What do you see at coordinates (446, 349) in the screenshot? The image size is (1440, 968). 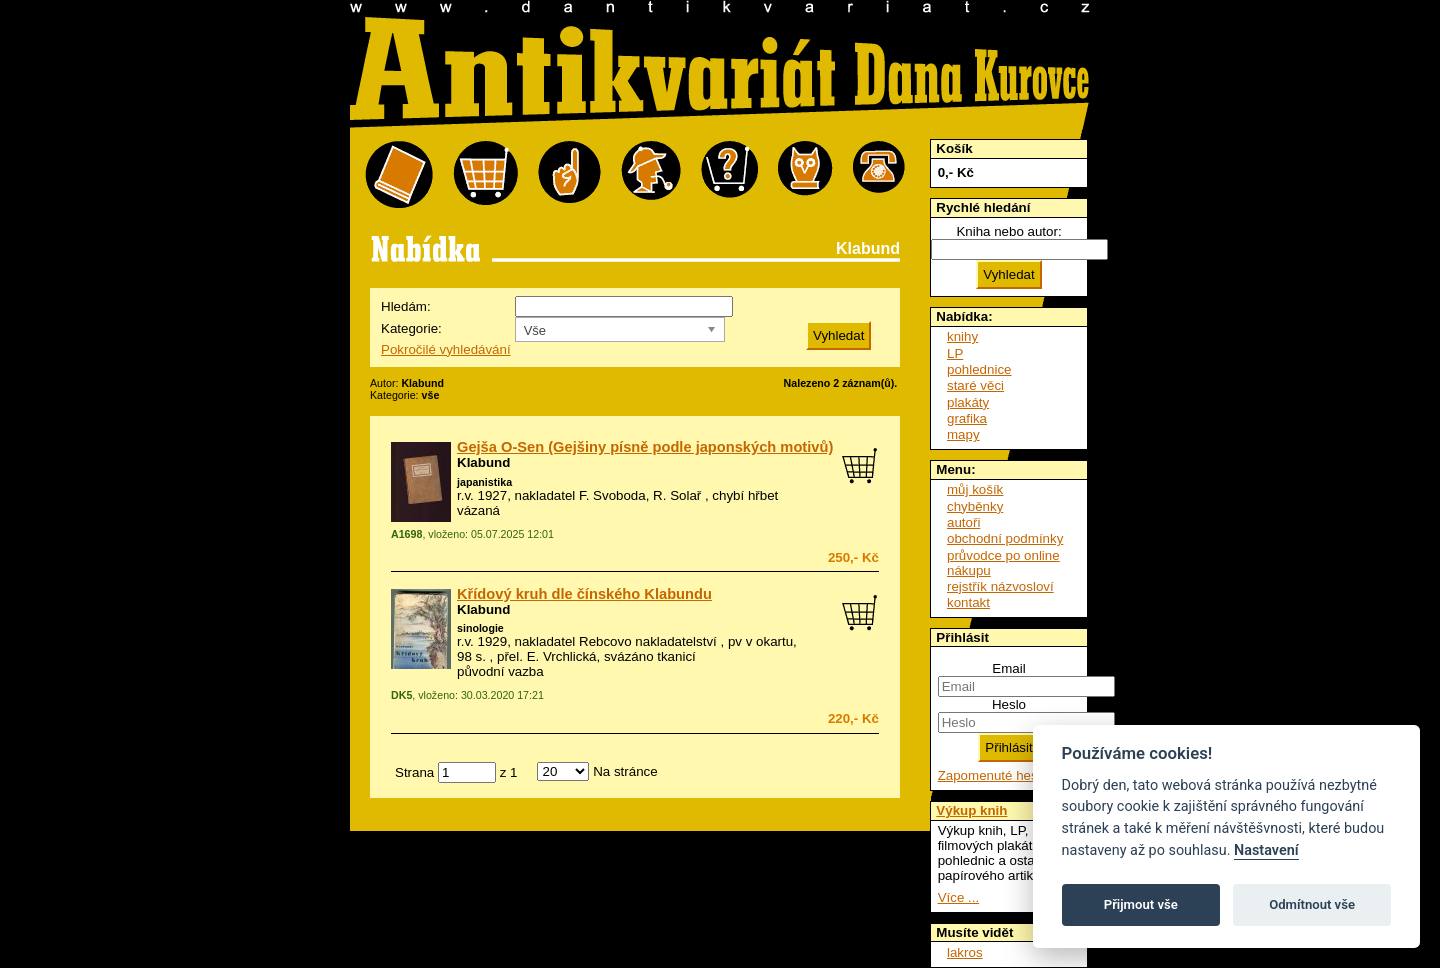 I see `Pokročilé vyhledávání` at bounding box center [446, 349].